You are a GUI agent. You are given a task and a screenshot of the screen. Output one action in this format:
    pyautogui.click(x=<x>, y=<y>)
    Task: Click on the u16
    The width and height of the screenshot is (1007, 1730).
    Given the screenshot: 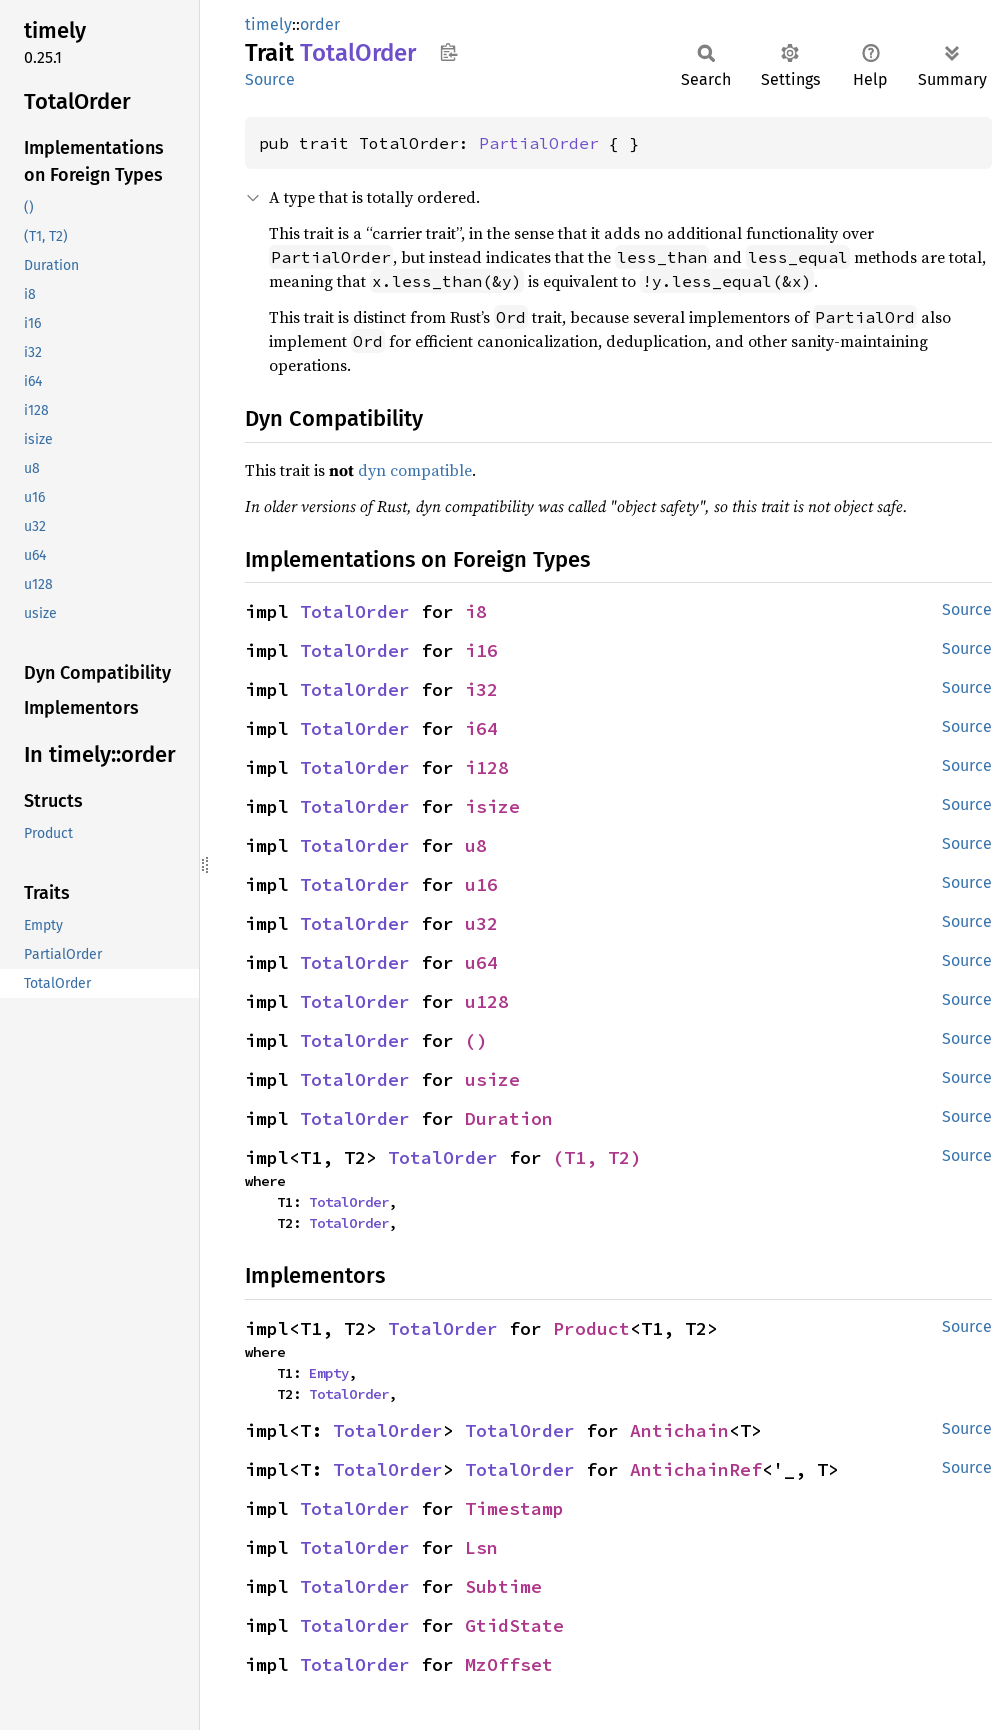 What is the action you would take?
    pyautogui.click(x=481, y=884)
    